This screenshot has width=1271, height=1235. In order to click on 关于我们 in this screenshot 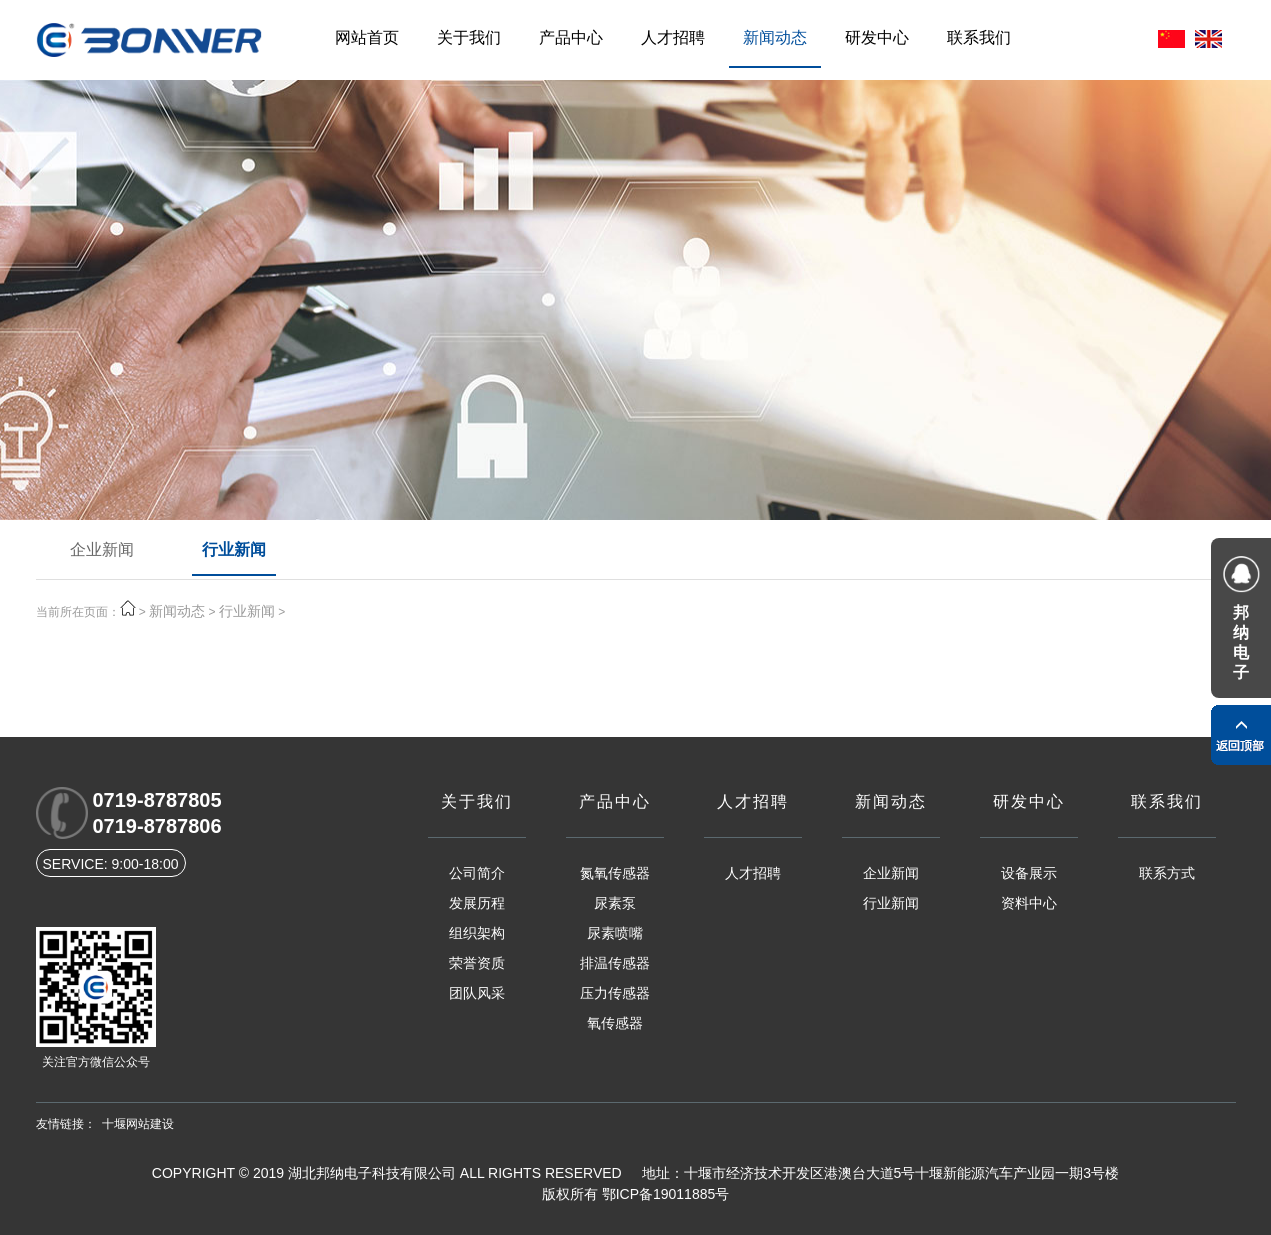, I will do `click(469, 37)`.